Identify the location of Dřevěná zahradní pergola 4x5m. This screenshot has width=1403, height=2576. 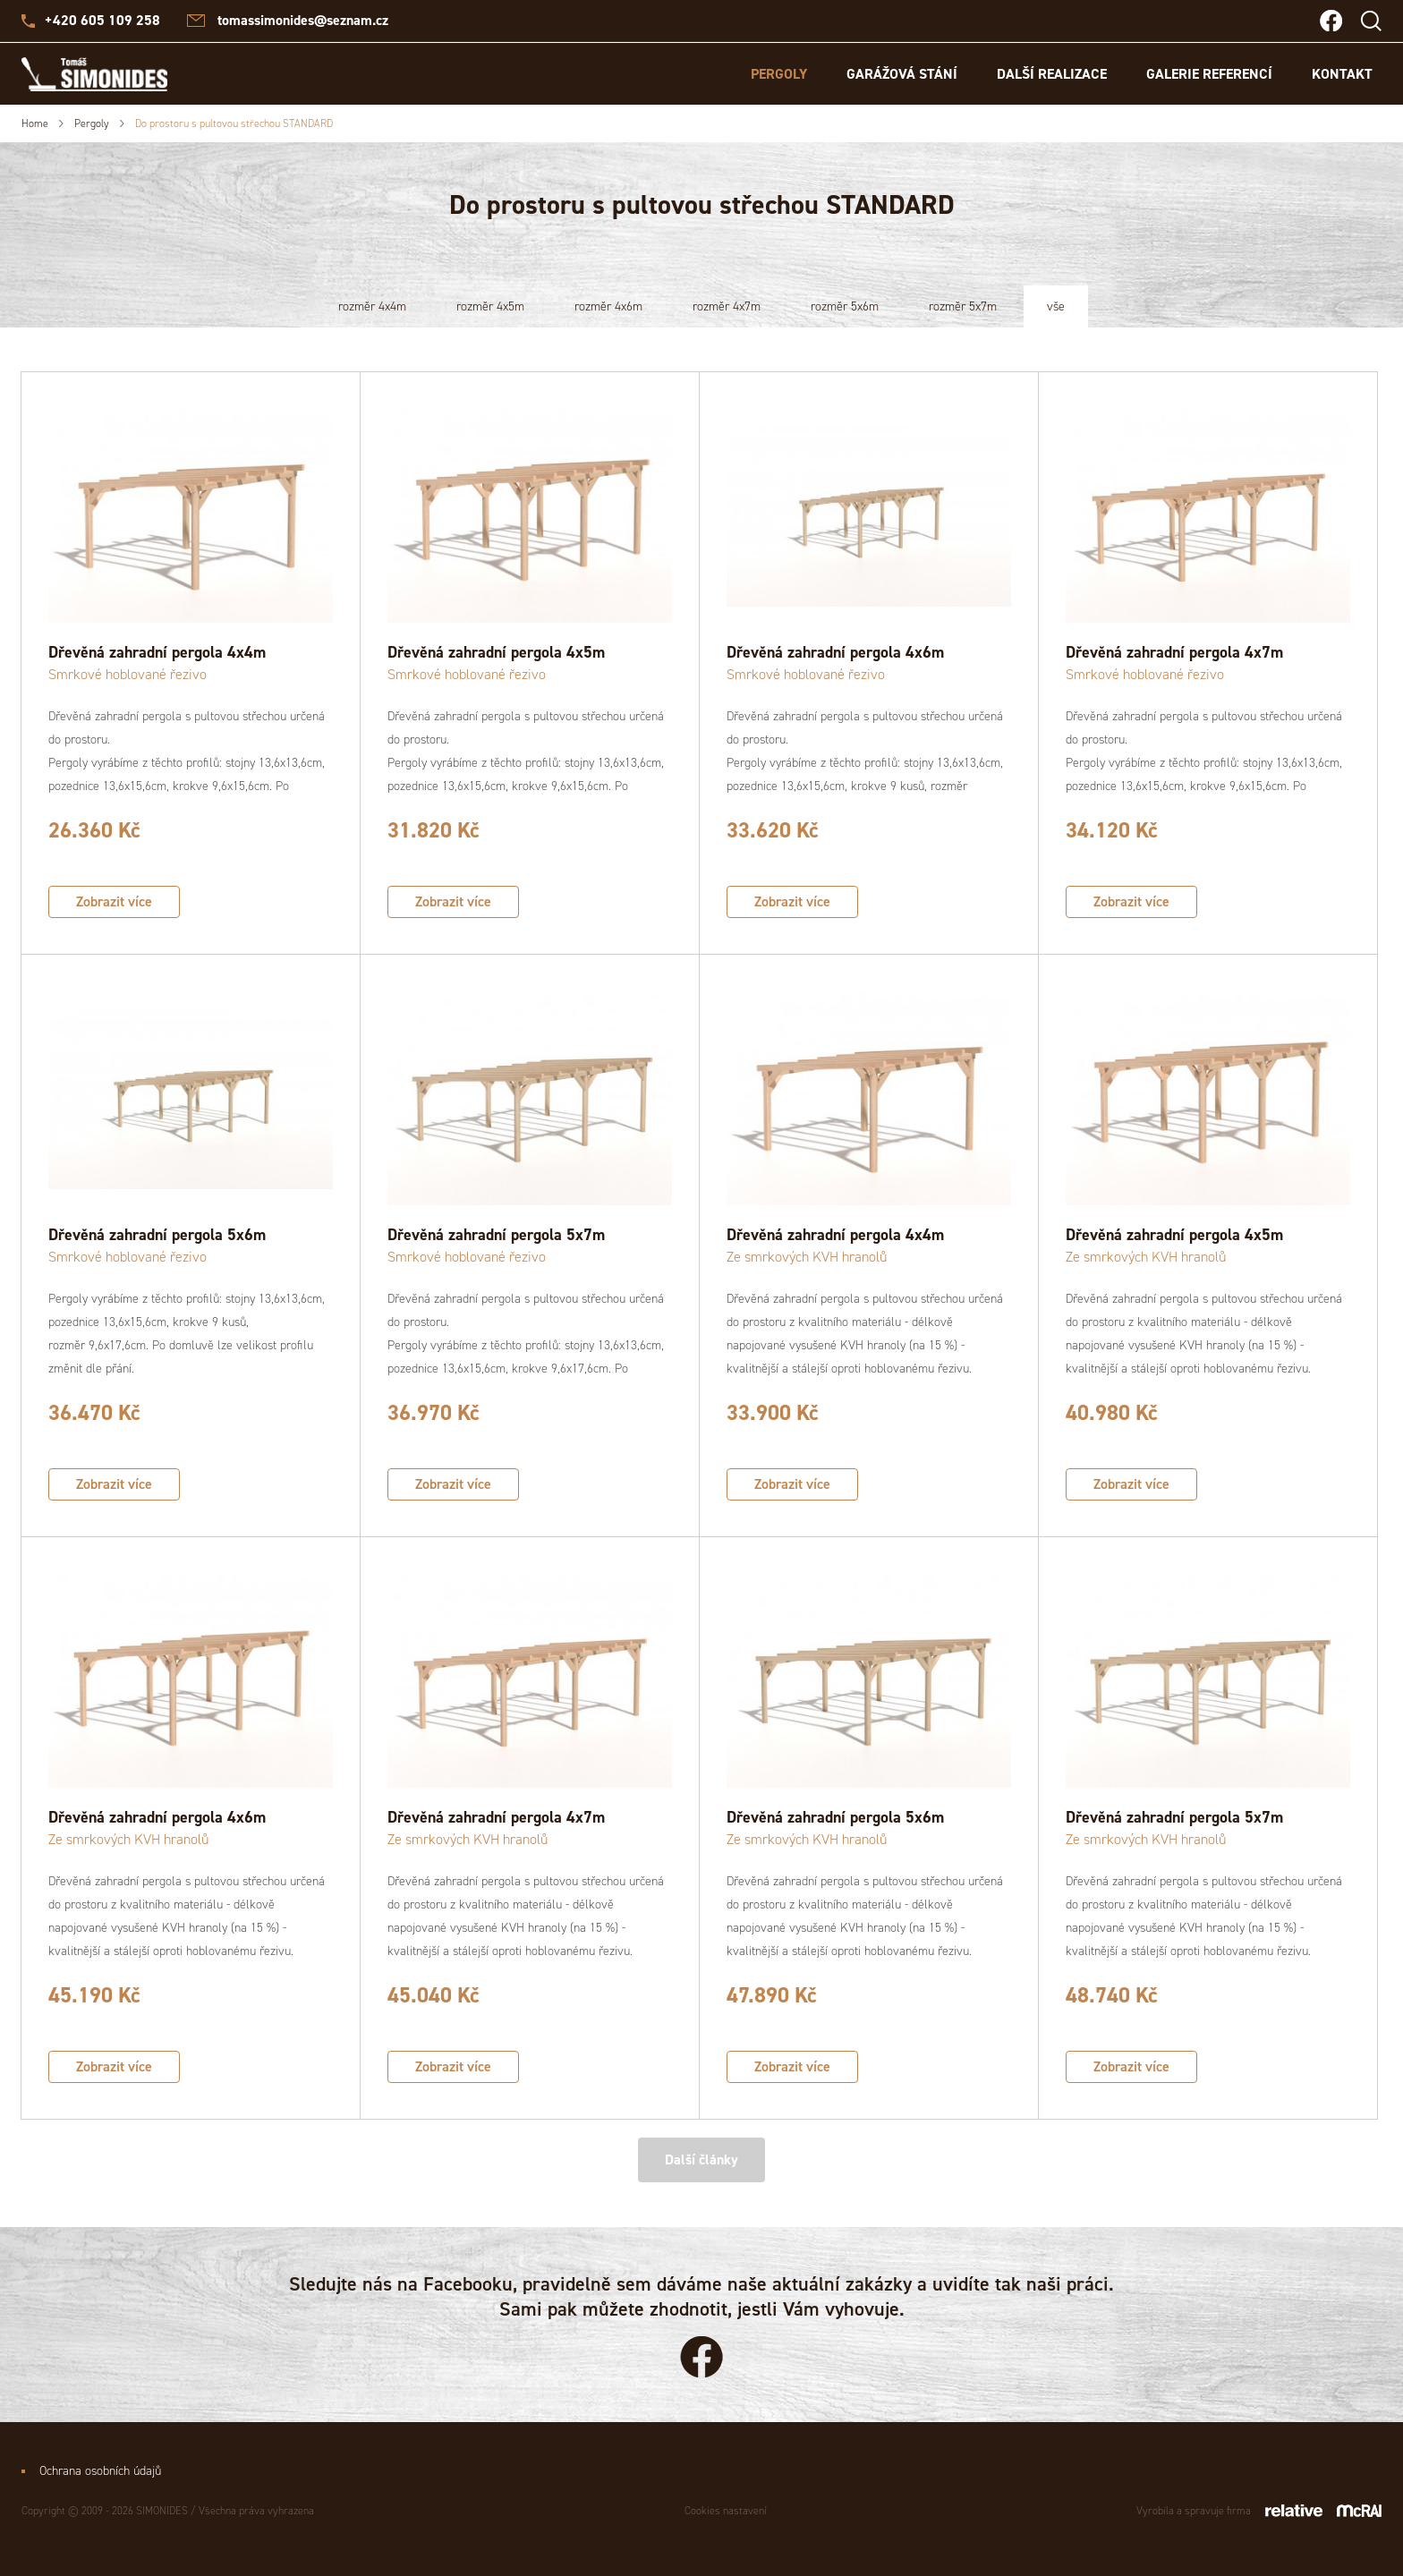
(496, 652).